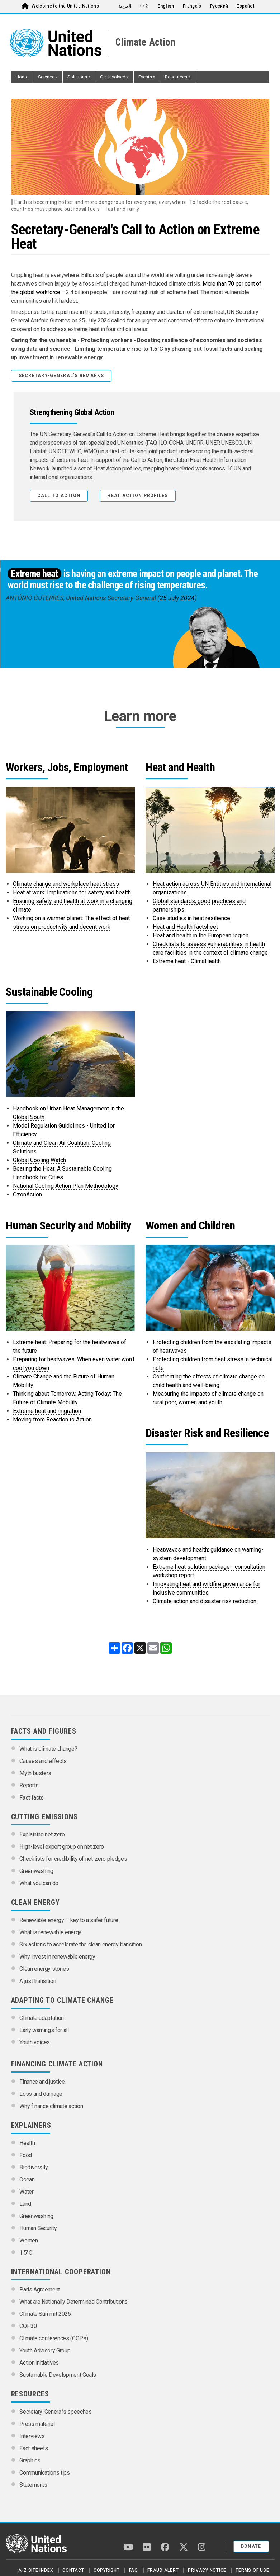 The image size is (280, 2576). Describe the element at coordinates (37, 1981) in the screenshot. I see `A just transition` at that location.